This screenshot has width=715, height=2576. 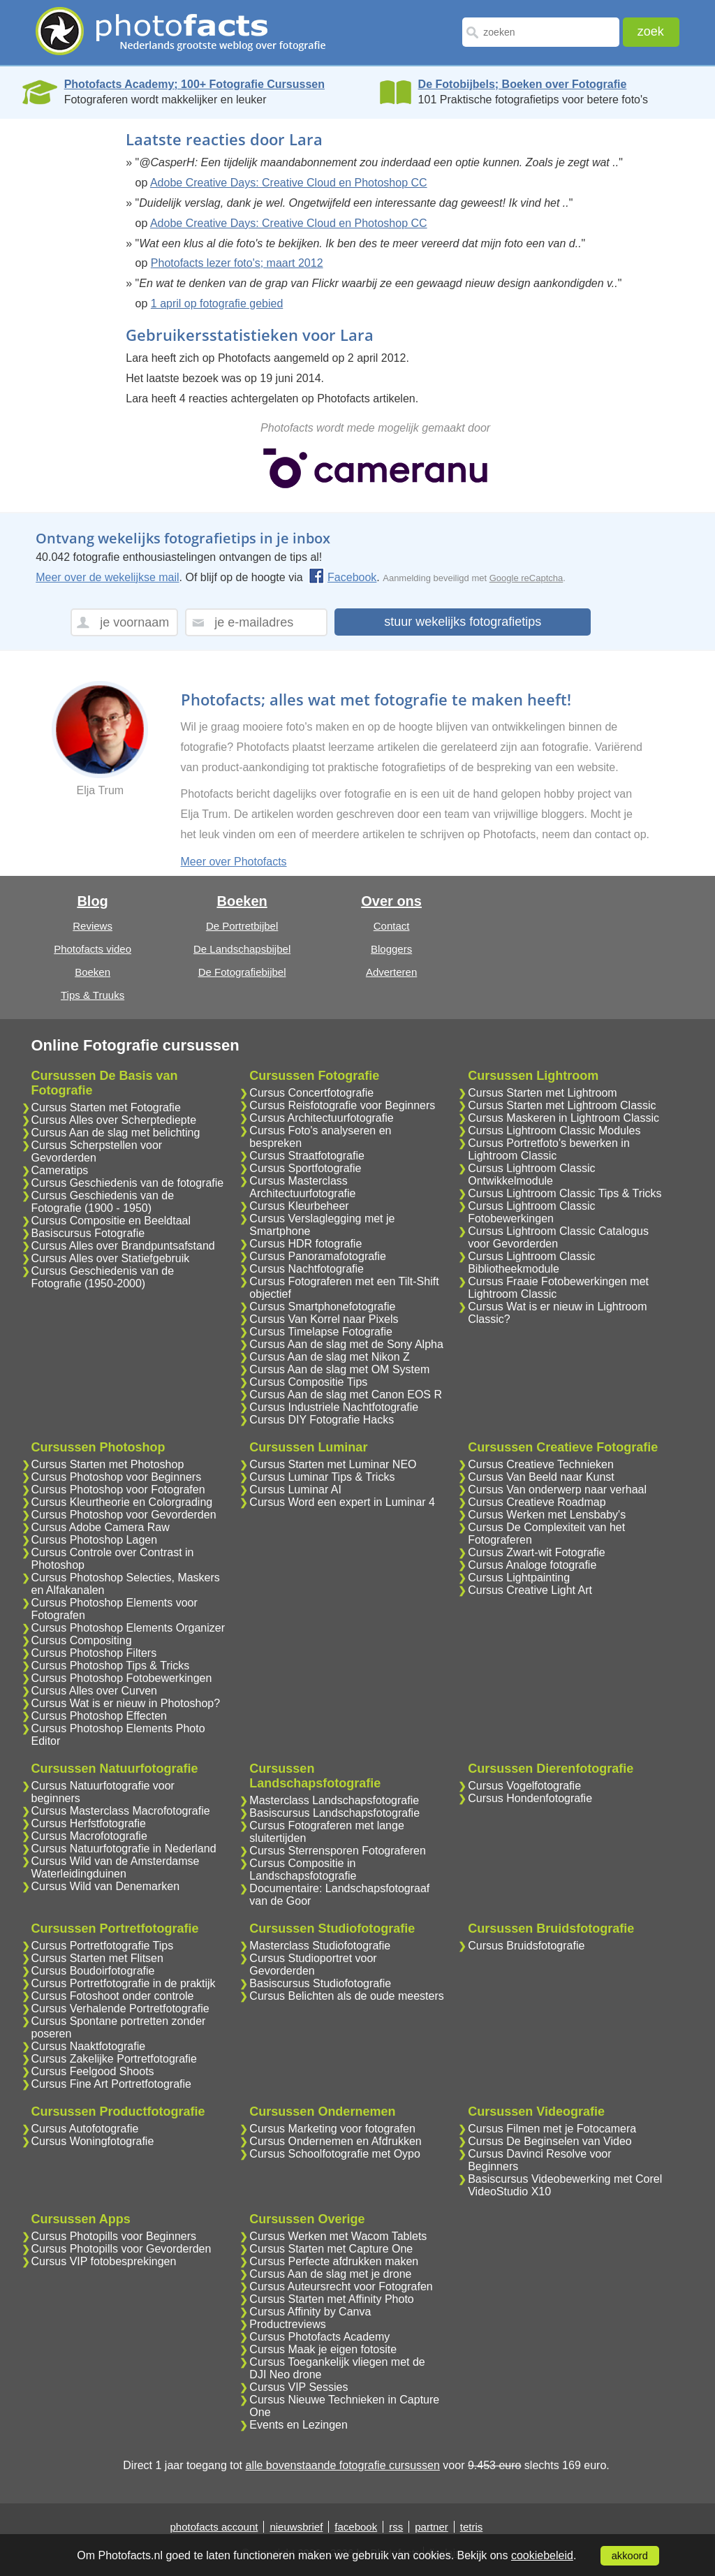 What do you see at coordinates (110, 1258) in the screenshot?
I see `Cursus Alles over Statiefgebruik` at bounding box center [110, 1258].